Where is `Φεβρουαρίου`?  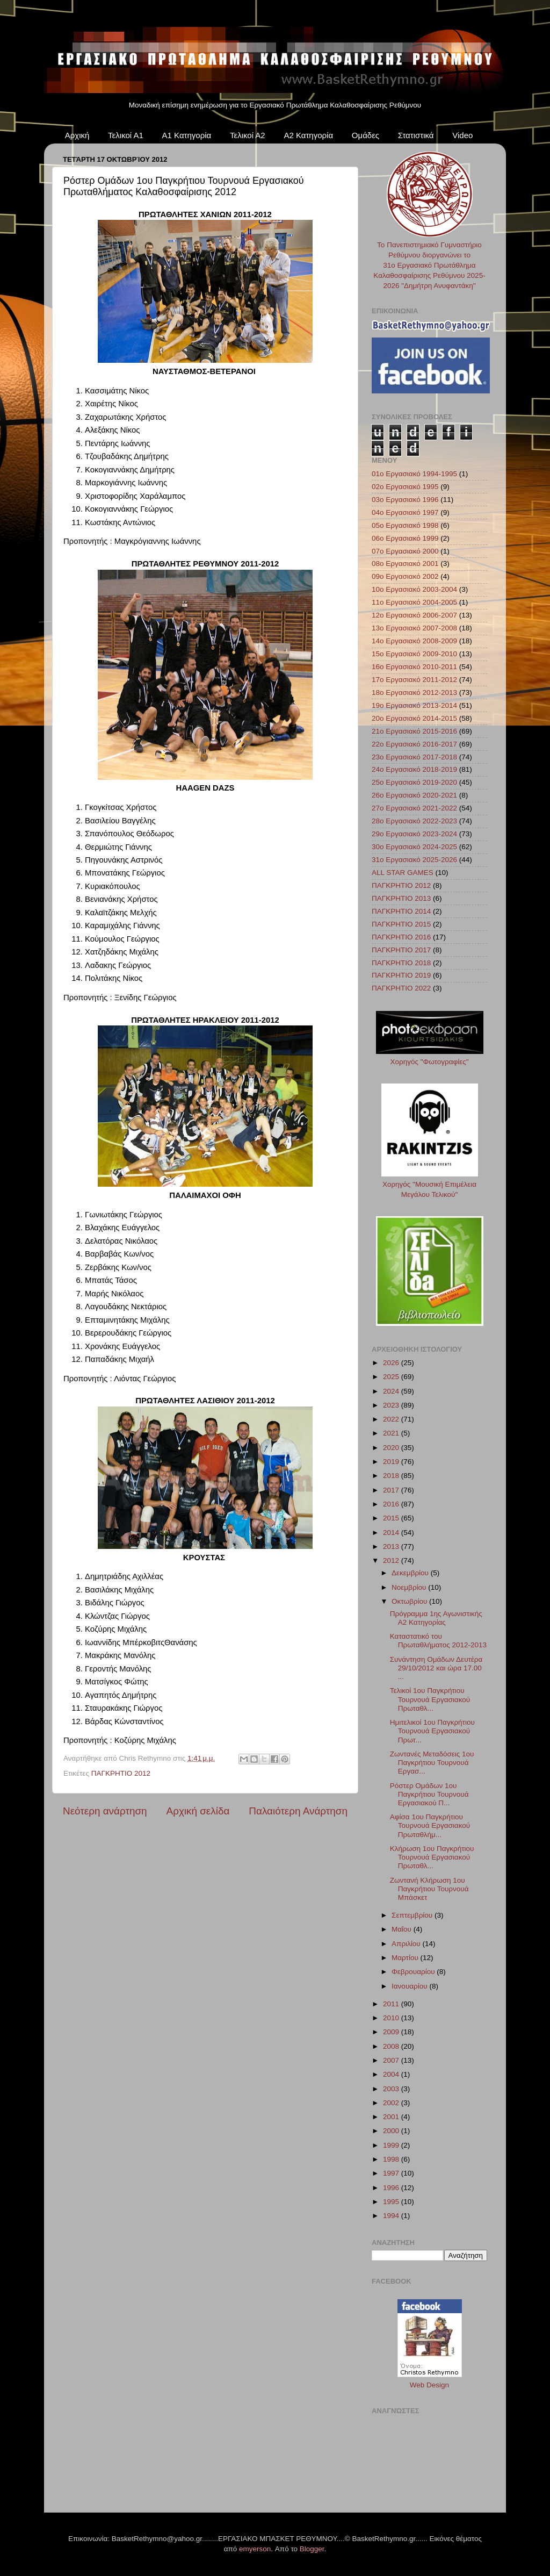 Φεβρουαρίου is located at coordinates (414, 1972).